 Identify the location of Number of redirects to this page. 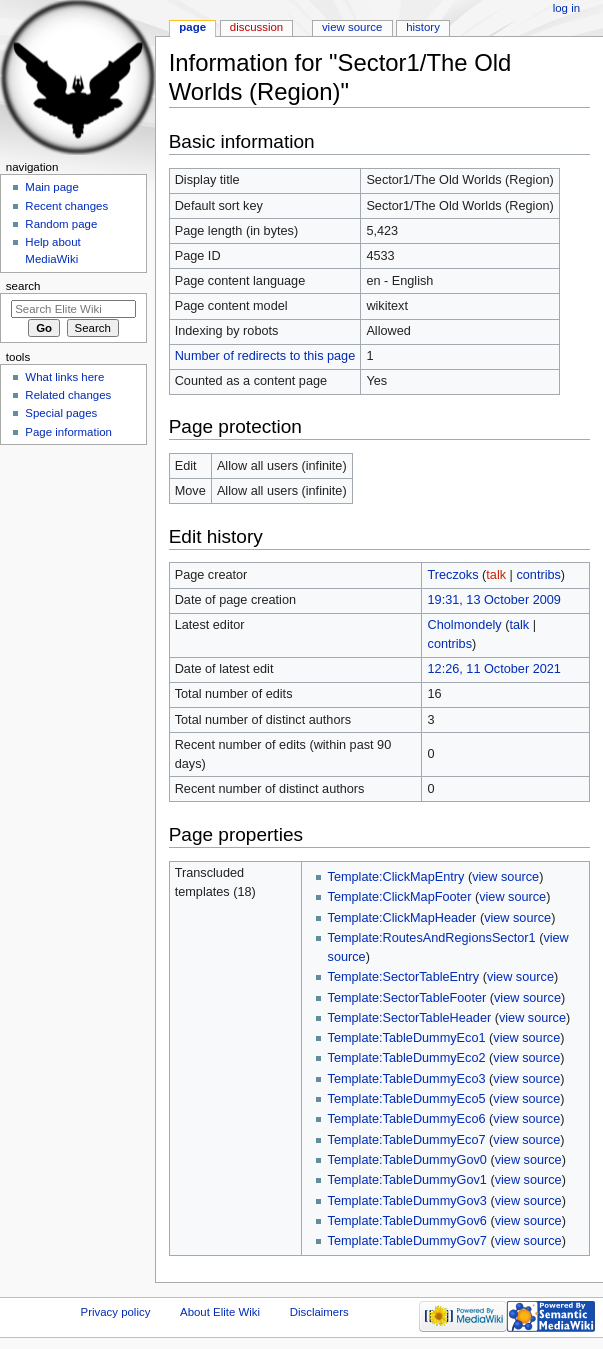
(265, 356).